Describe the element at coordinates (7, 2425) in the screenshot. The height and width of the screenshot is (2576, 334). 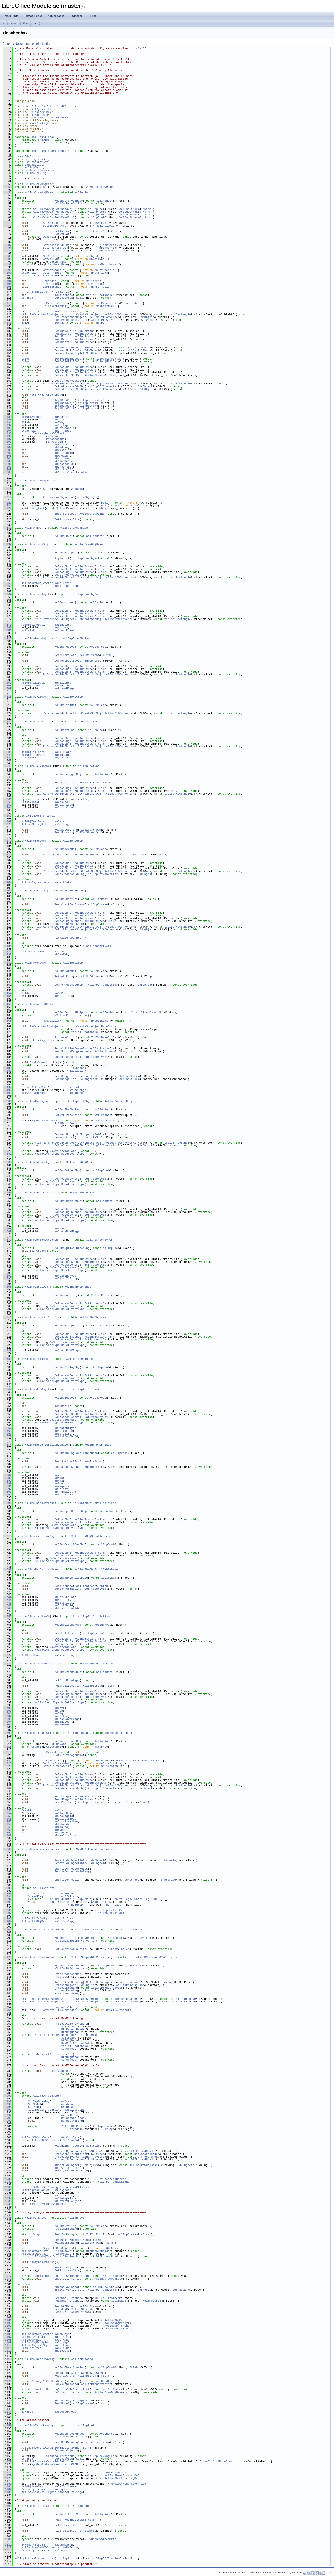
I see `1150` at that location.